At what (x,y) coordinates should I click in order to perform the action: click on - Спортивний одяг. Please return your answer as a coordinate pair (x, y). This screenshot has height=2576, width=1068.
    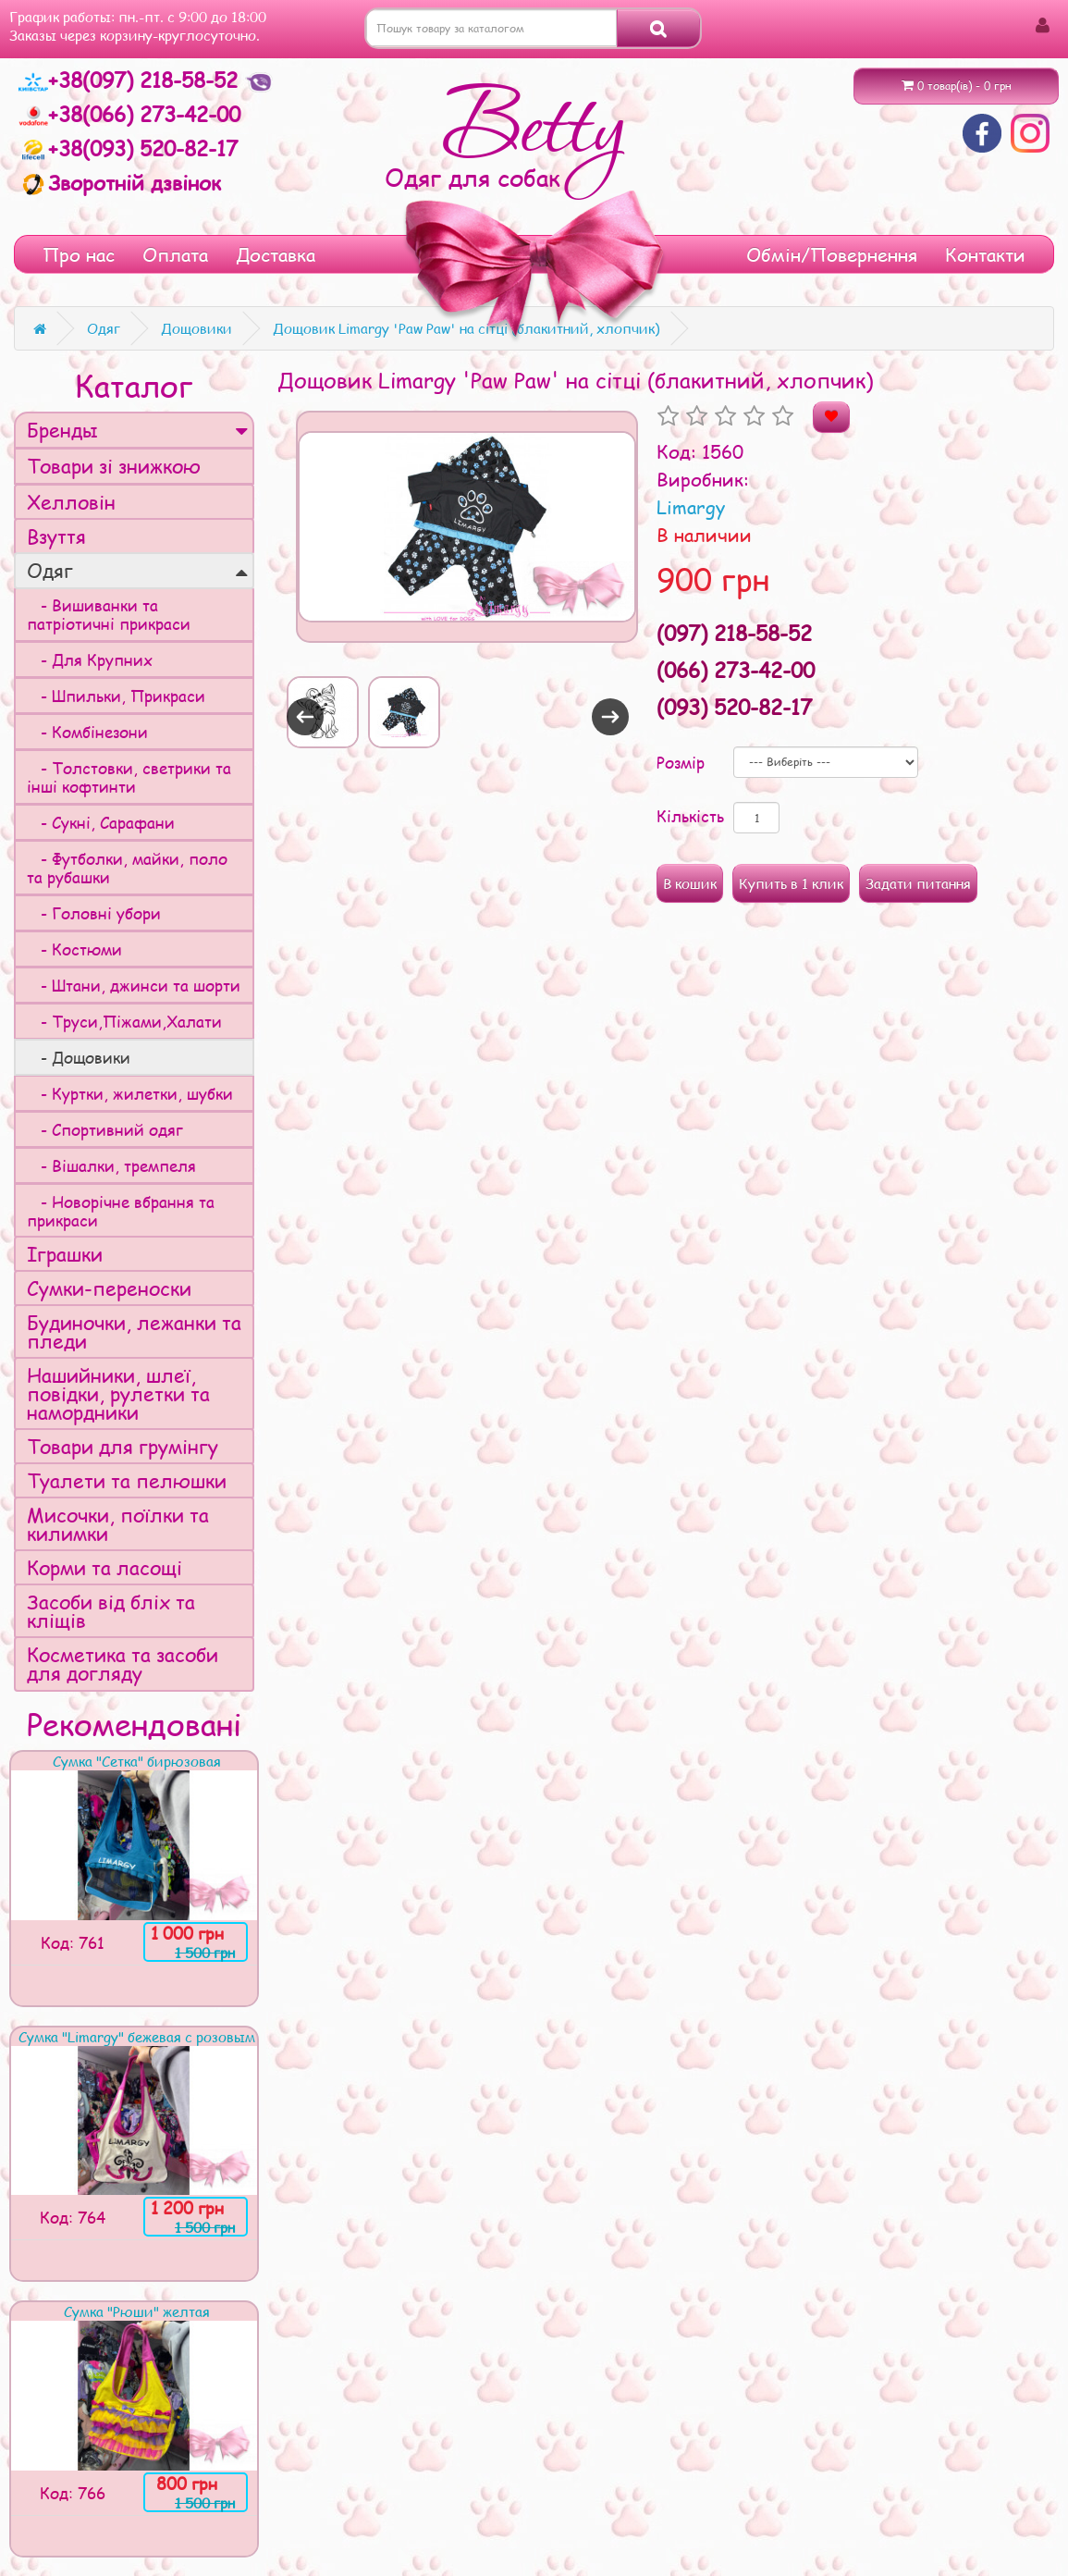
    Looking at the image, I should click on (105, 1129).